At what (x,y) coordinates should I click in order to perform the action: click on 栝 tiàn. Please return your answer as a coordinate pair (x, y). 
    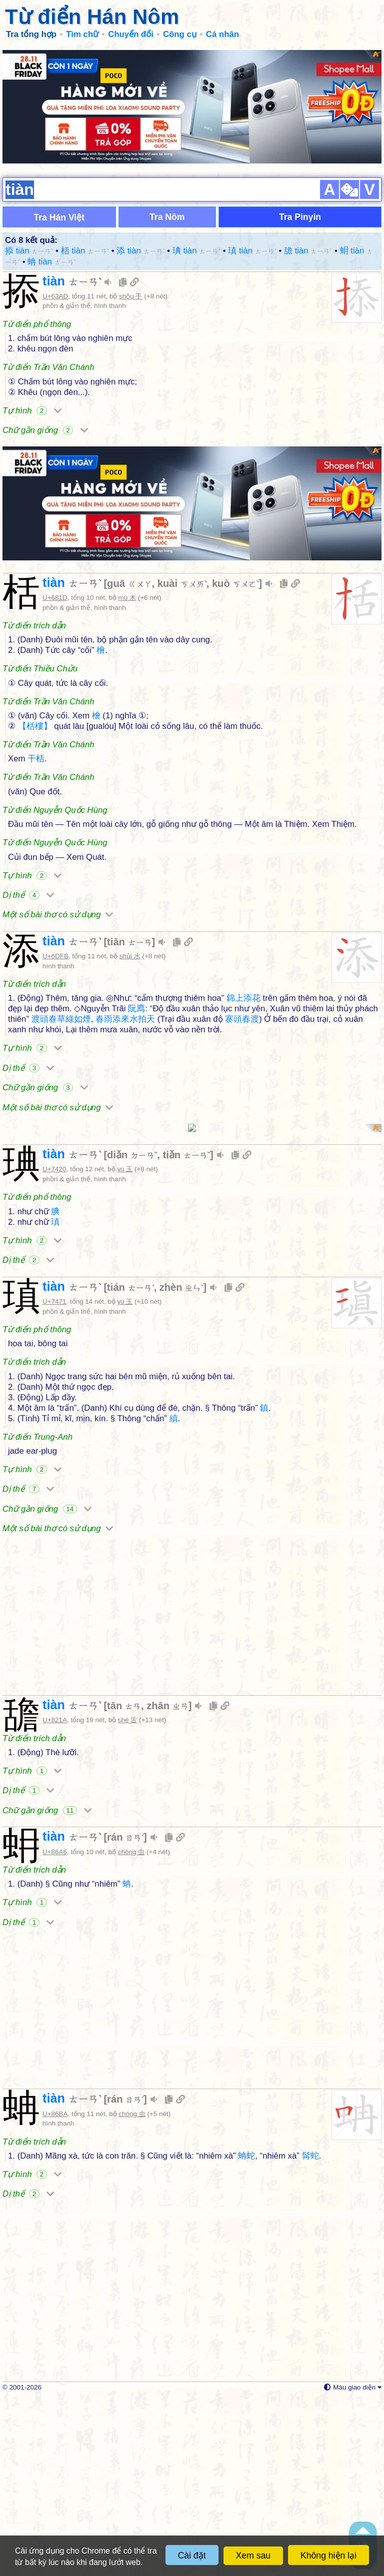
    Looking at the image, I should click on (85, 274).